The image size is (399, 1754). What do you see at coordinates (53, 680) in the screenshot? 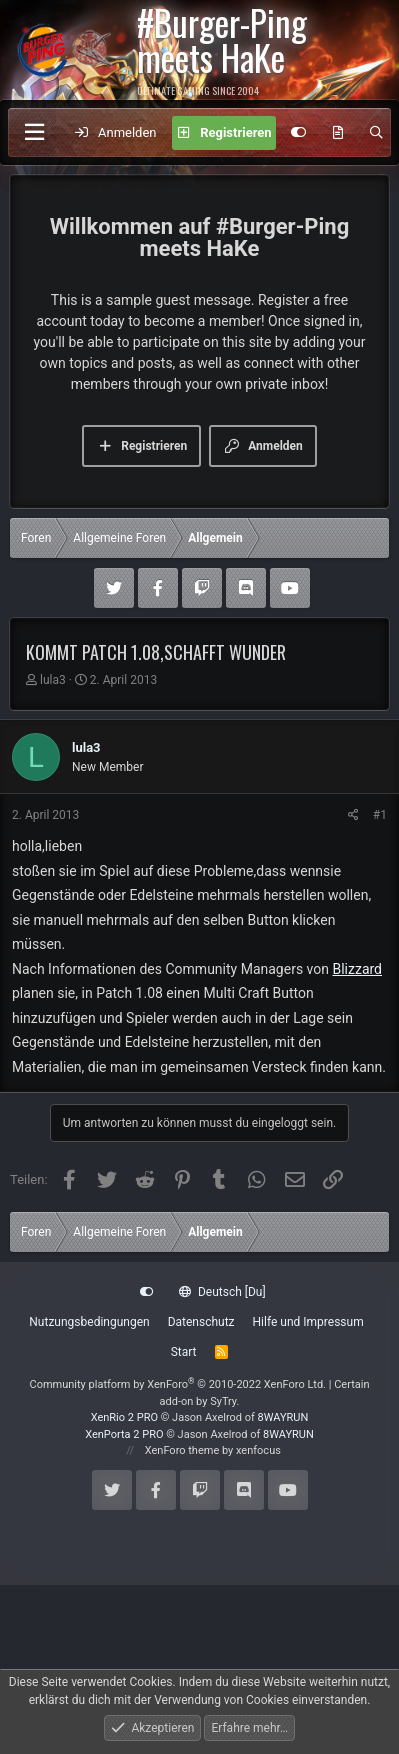
I see `lula3` at bounding box center [53, 680].